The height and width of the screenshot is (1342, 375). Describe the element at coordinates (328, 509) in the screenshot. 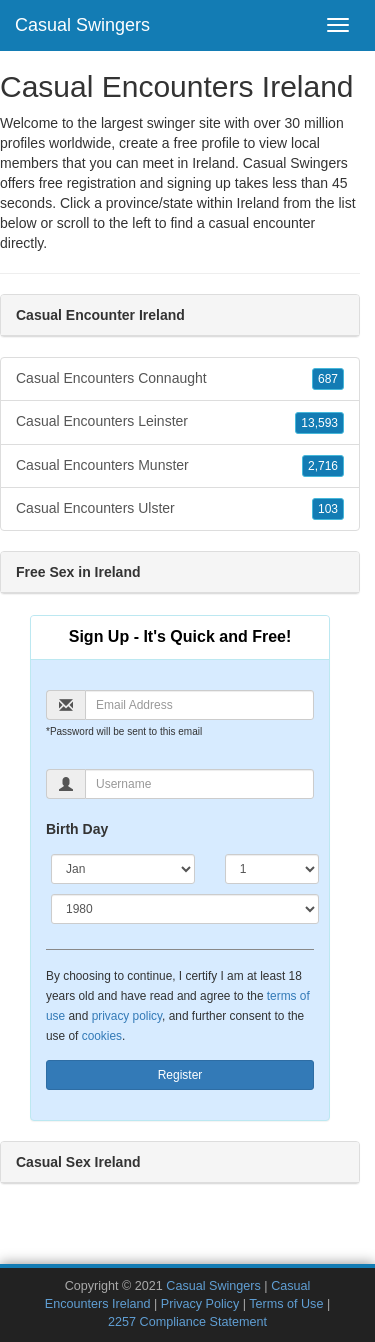

I see `103` at that location.